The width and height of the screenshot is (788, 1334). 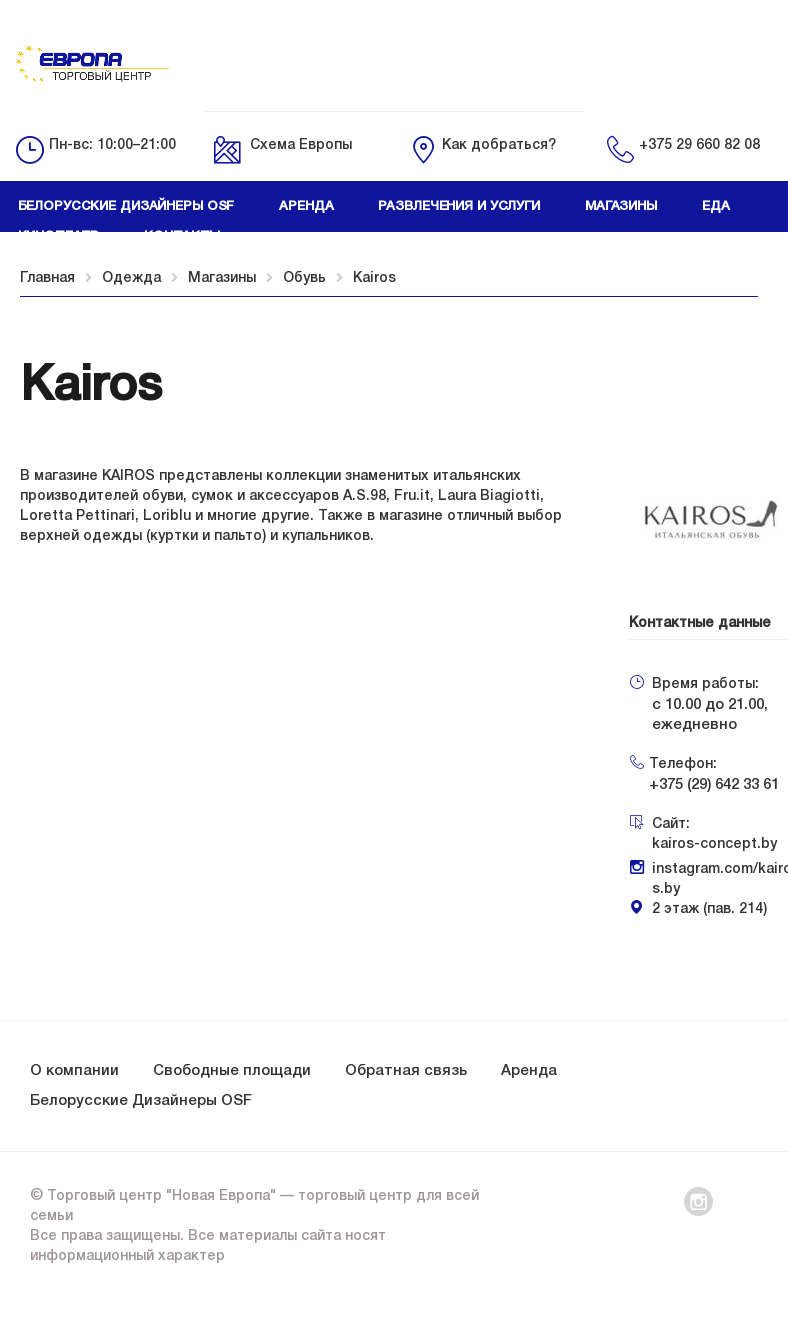 What do you see at coordinates (301, 145) in the screenshot?
I see `Схема Европы` at bounding box center [301, 145].